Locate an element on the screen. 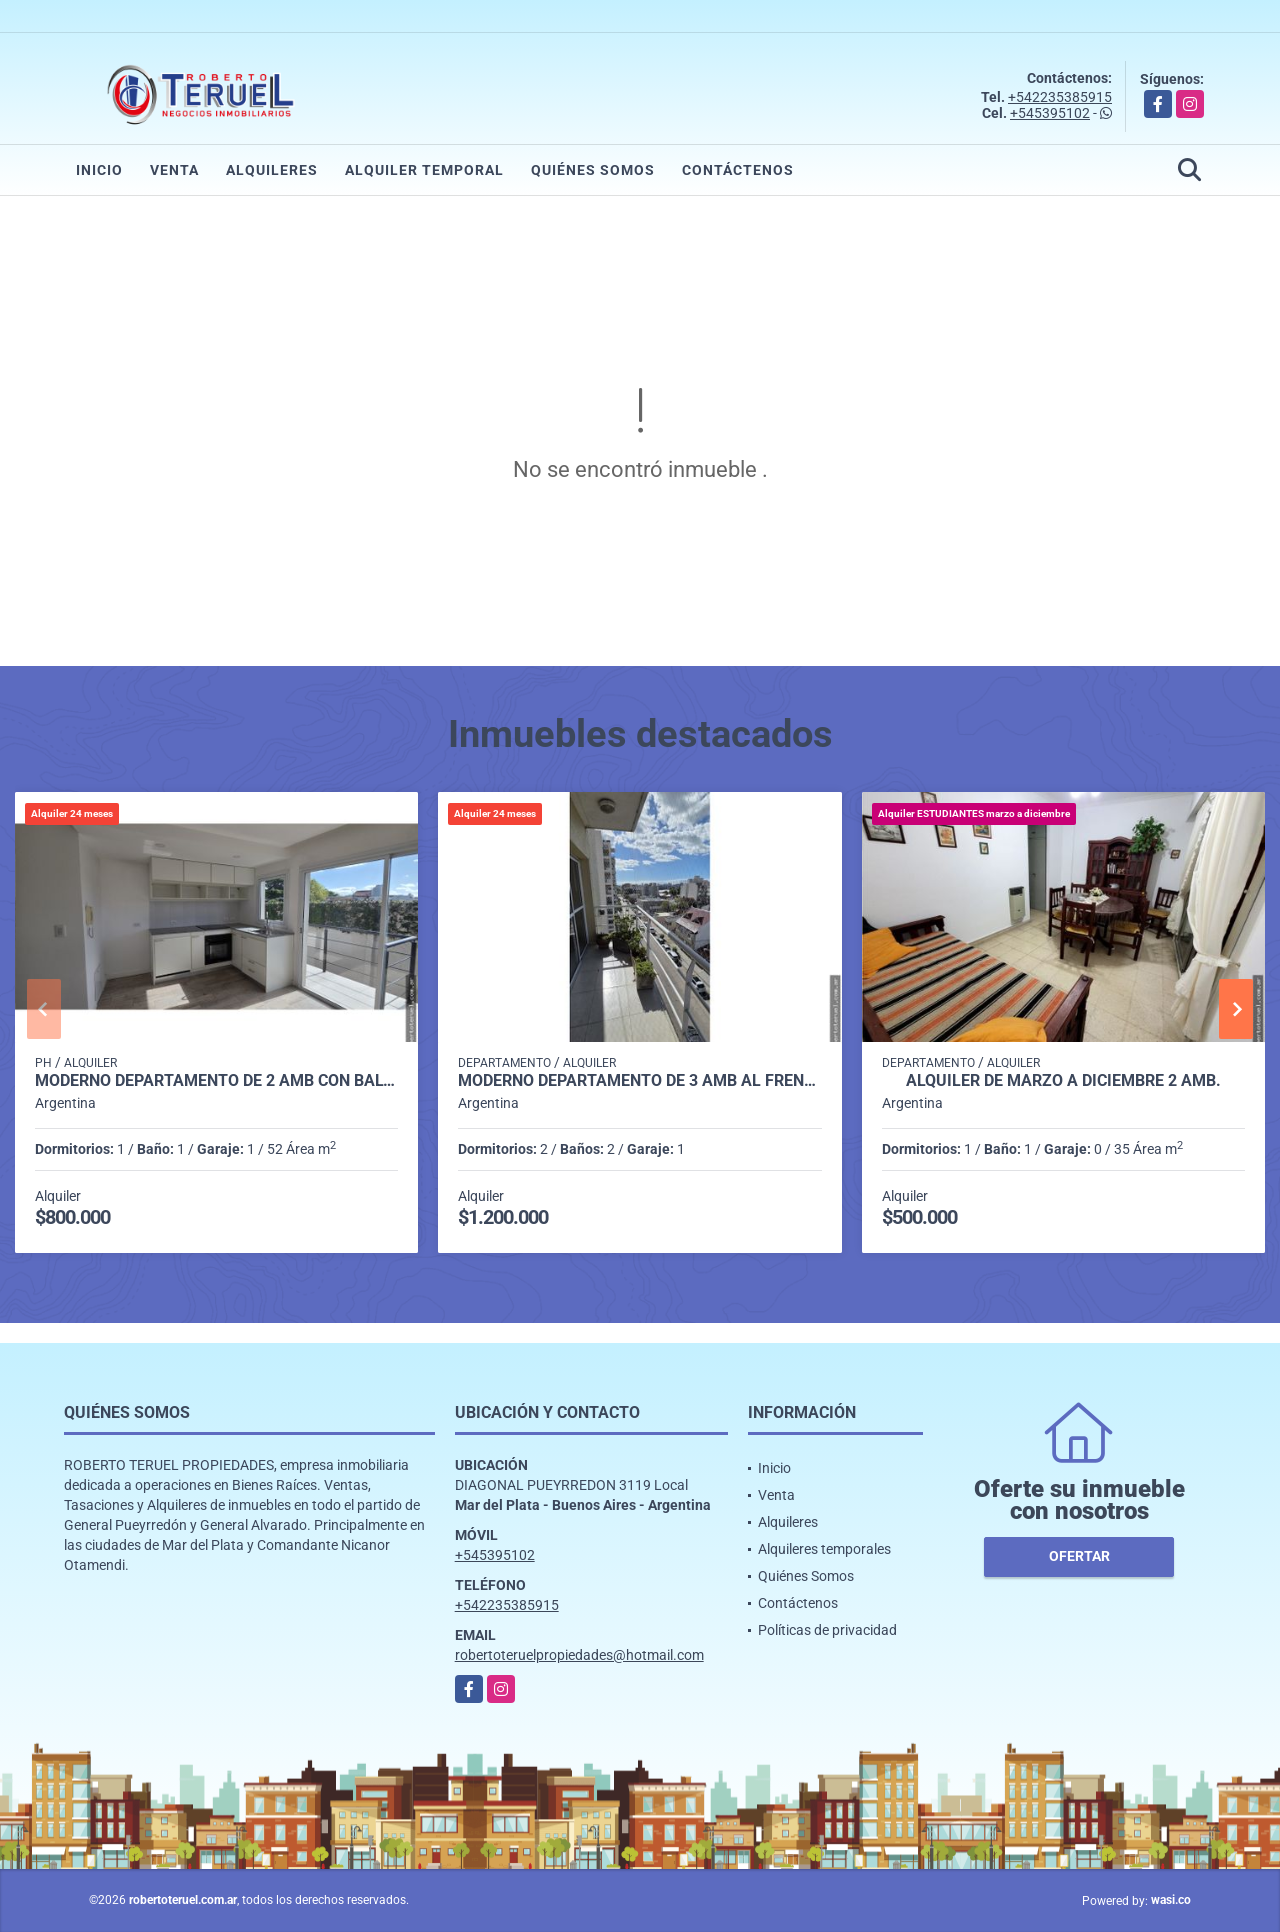 This screenshot has height=1932, width=1280. Quiénes Somos is located at coordinates (593, 170).